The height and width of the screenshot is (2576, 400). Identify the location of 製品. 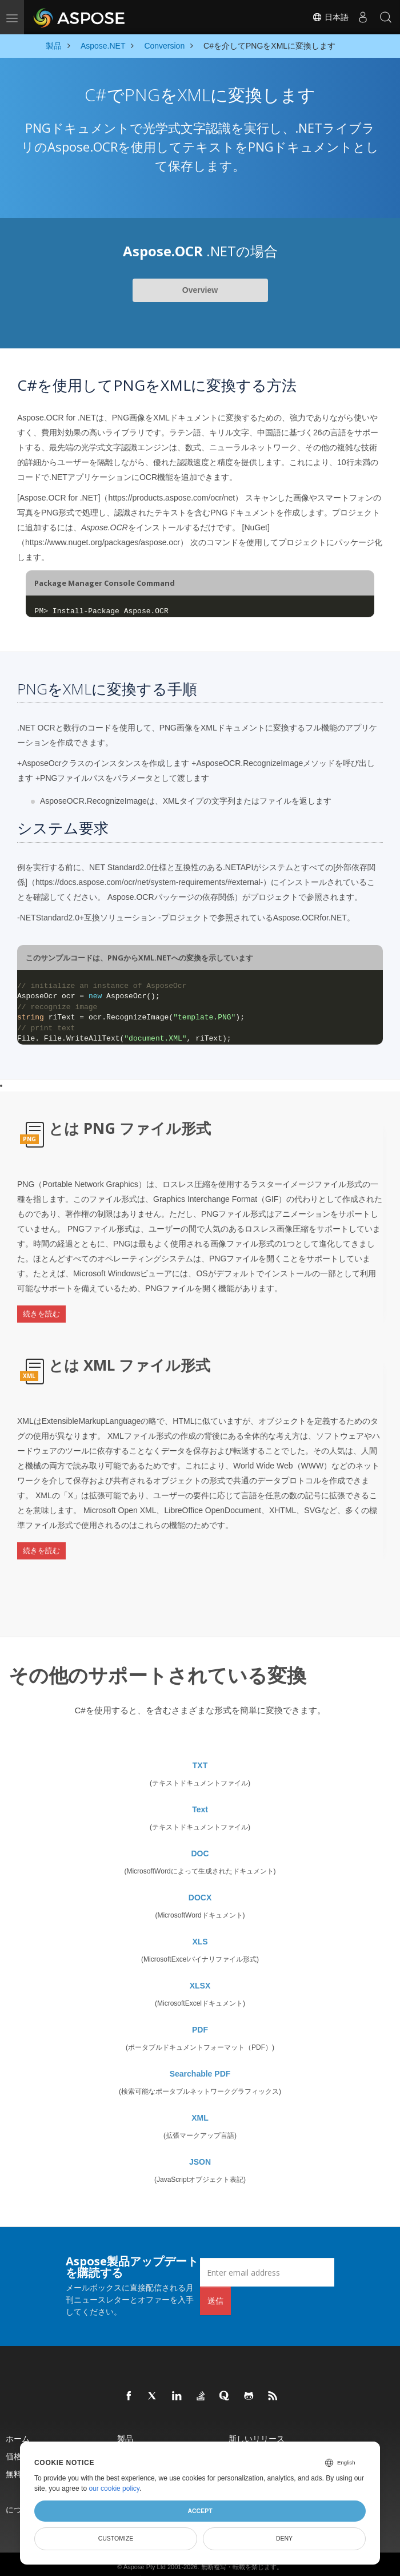
(125, 2419).